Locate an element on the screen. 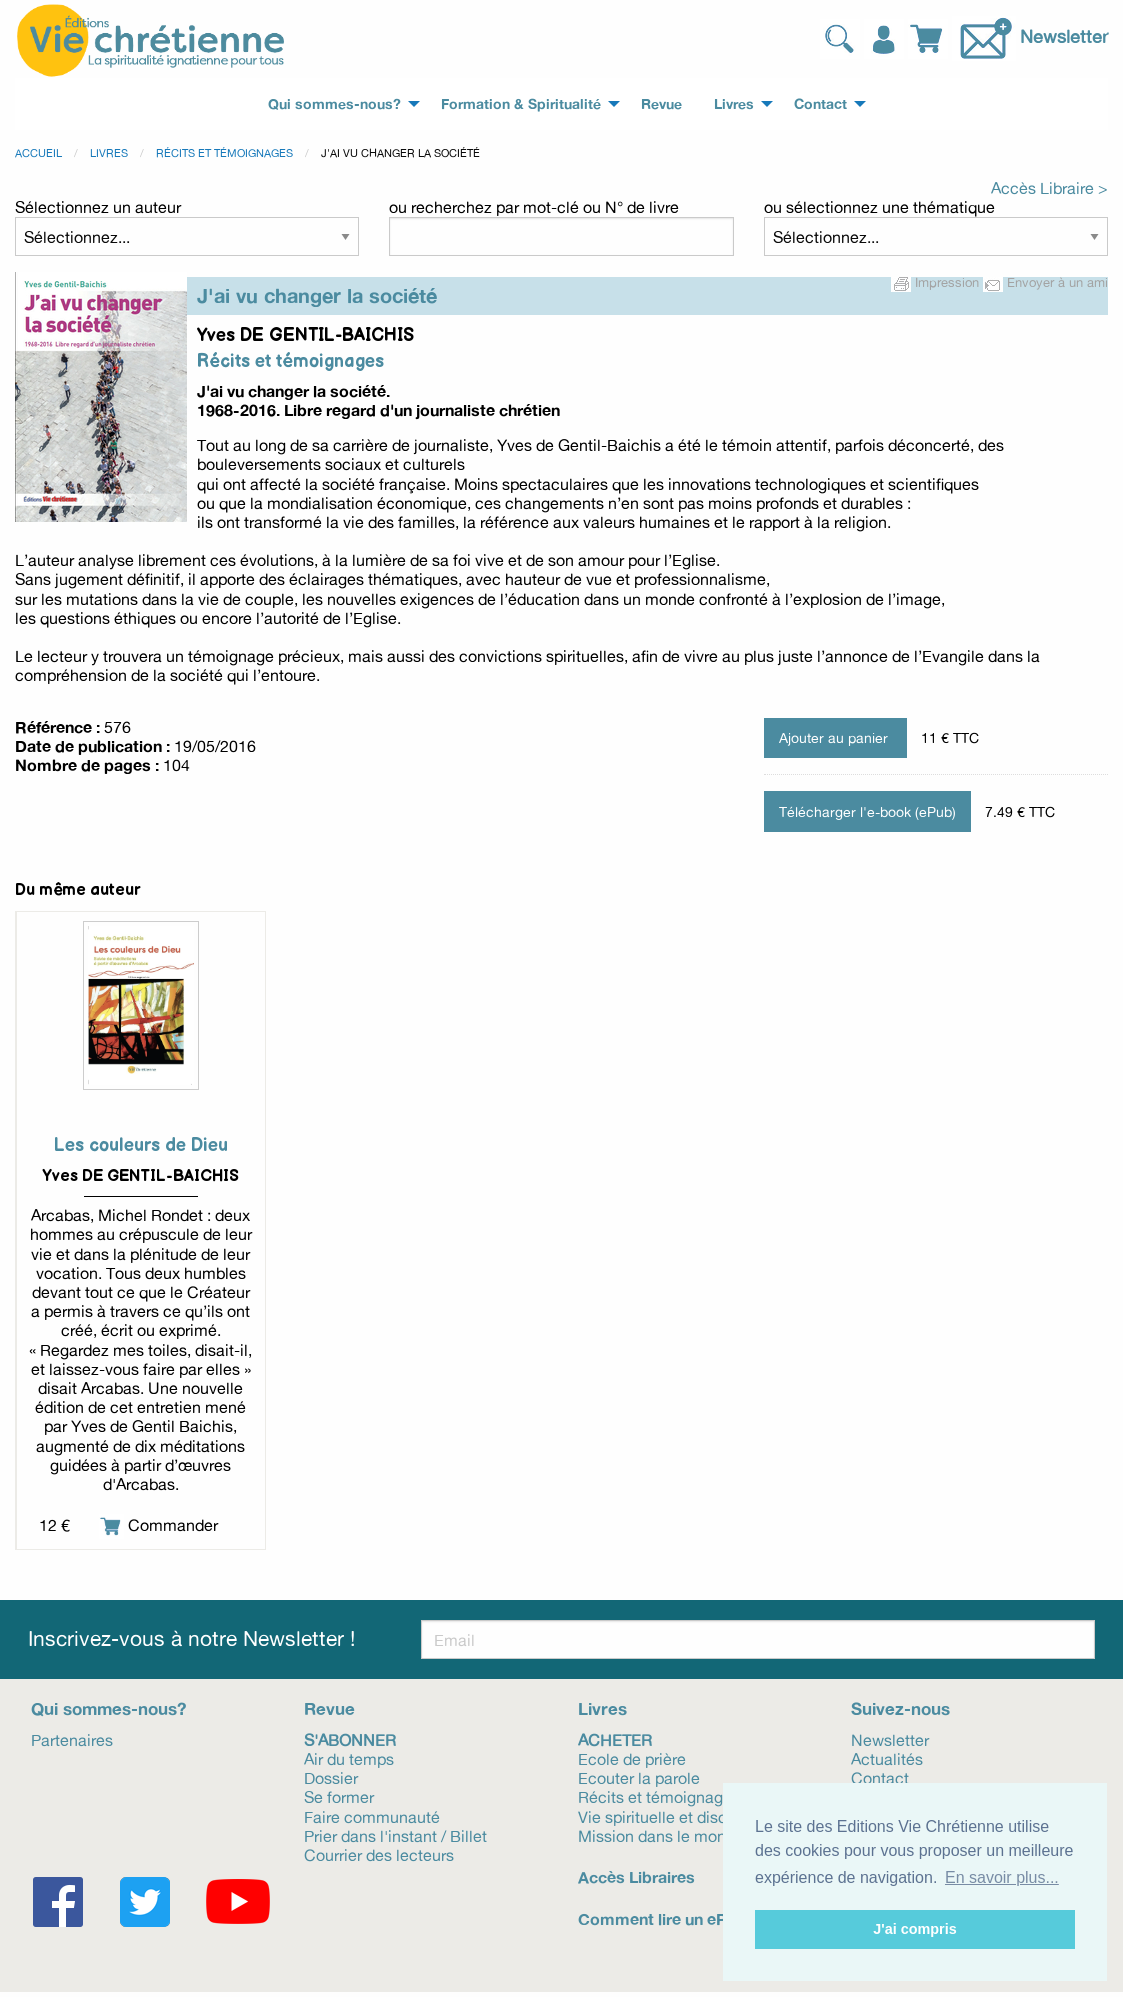 The width and height of the screenshot is (1123, 1997). J'ai compris [button] is located at coordinates (914, 1929).